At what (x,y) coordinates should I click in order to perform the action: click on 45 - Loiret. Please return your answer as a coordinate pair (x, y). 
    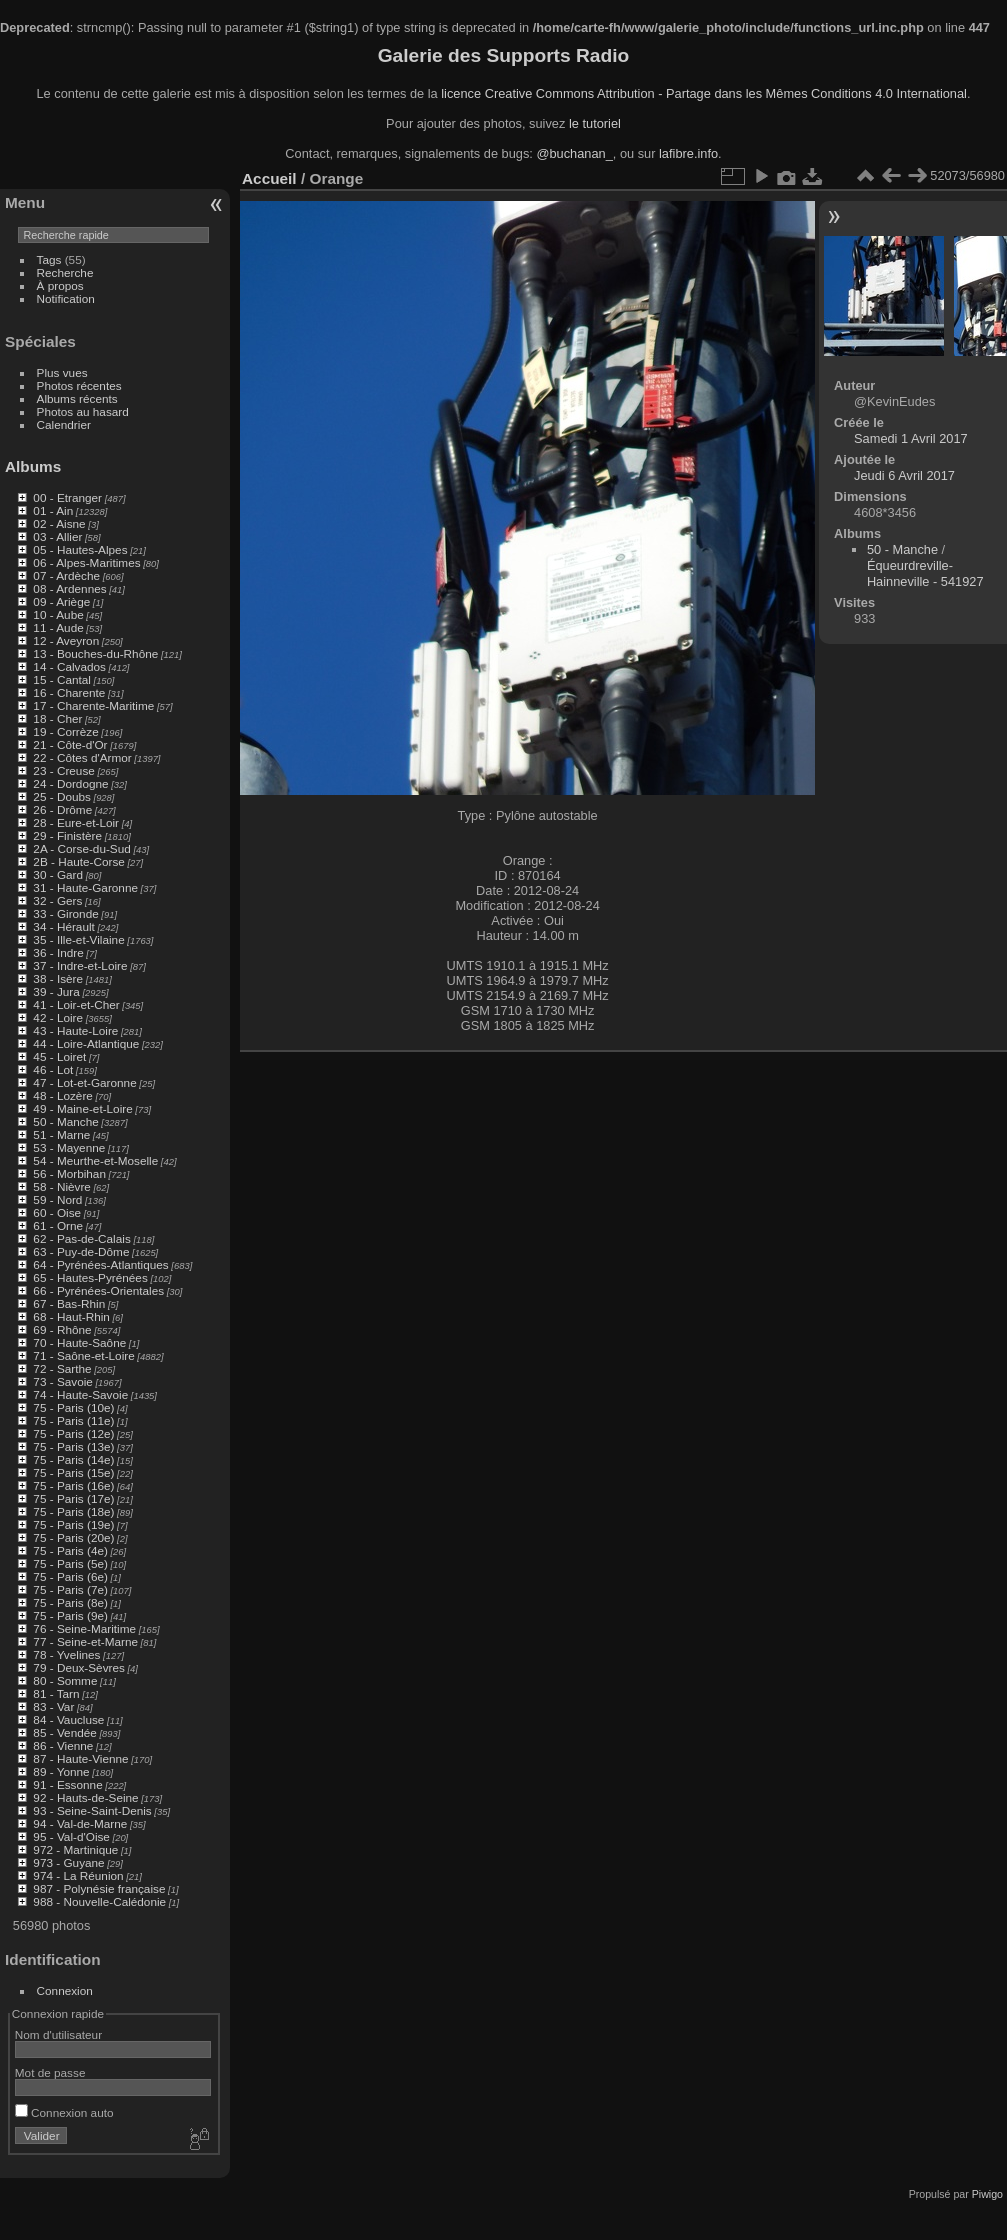
    Looking at the image, I should click on (59, 1056).